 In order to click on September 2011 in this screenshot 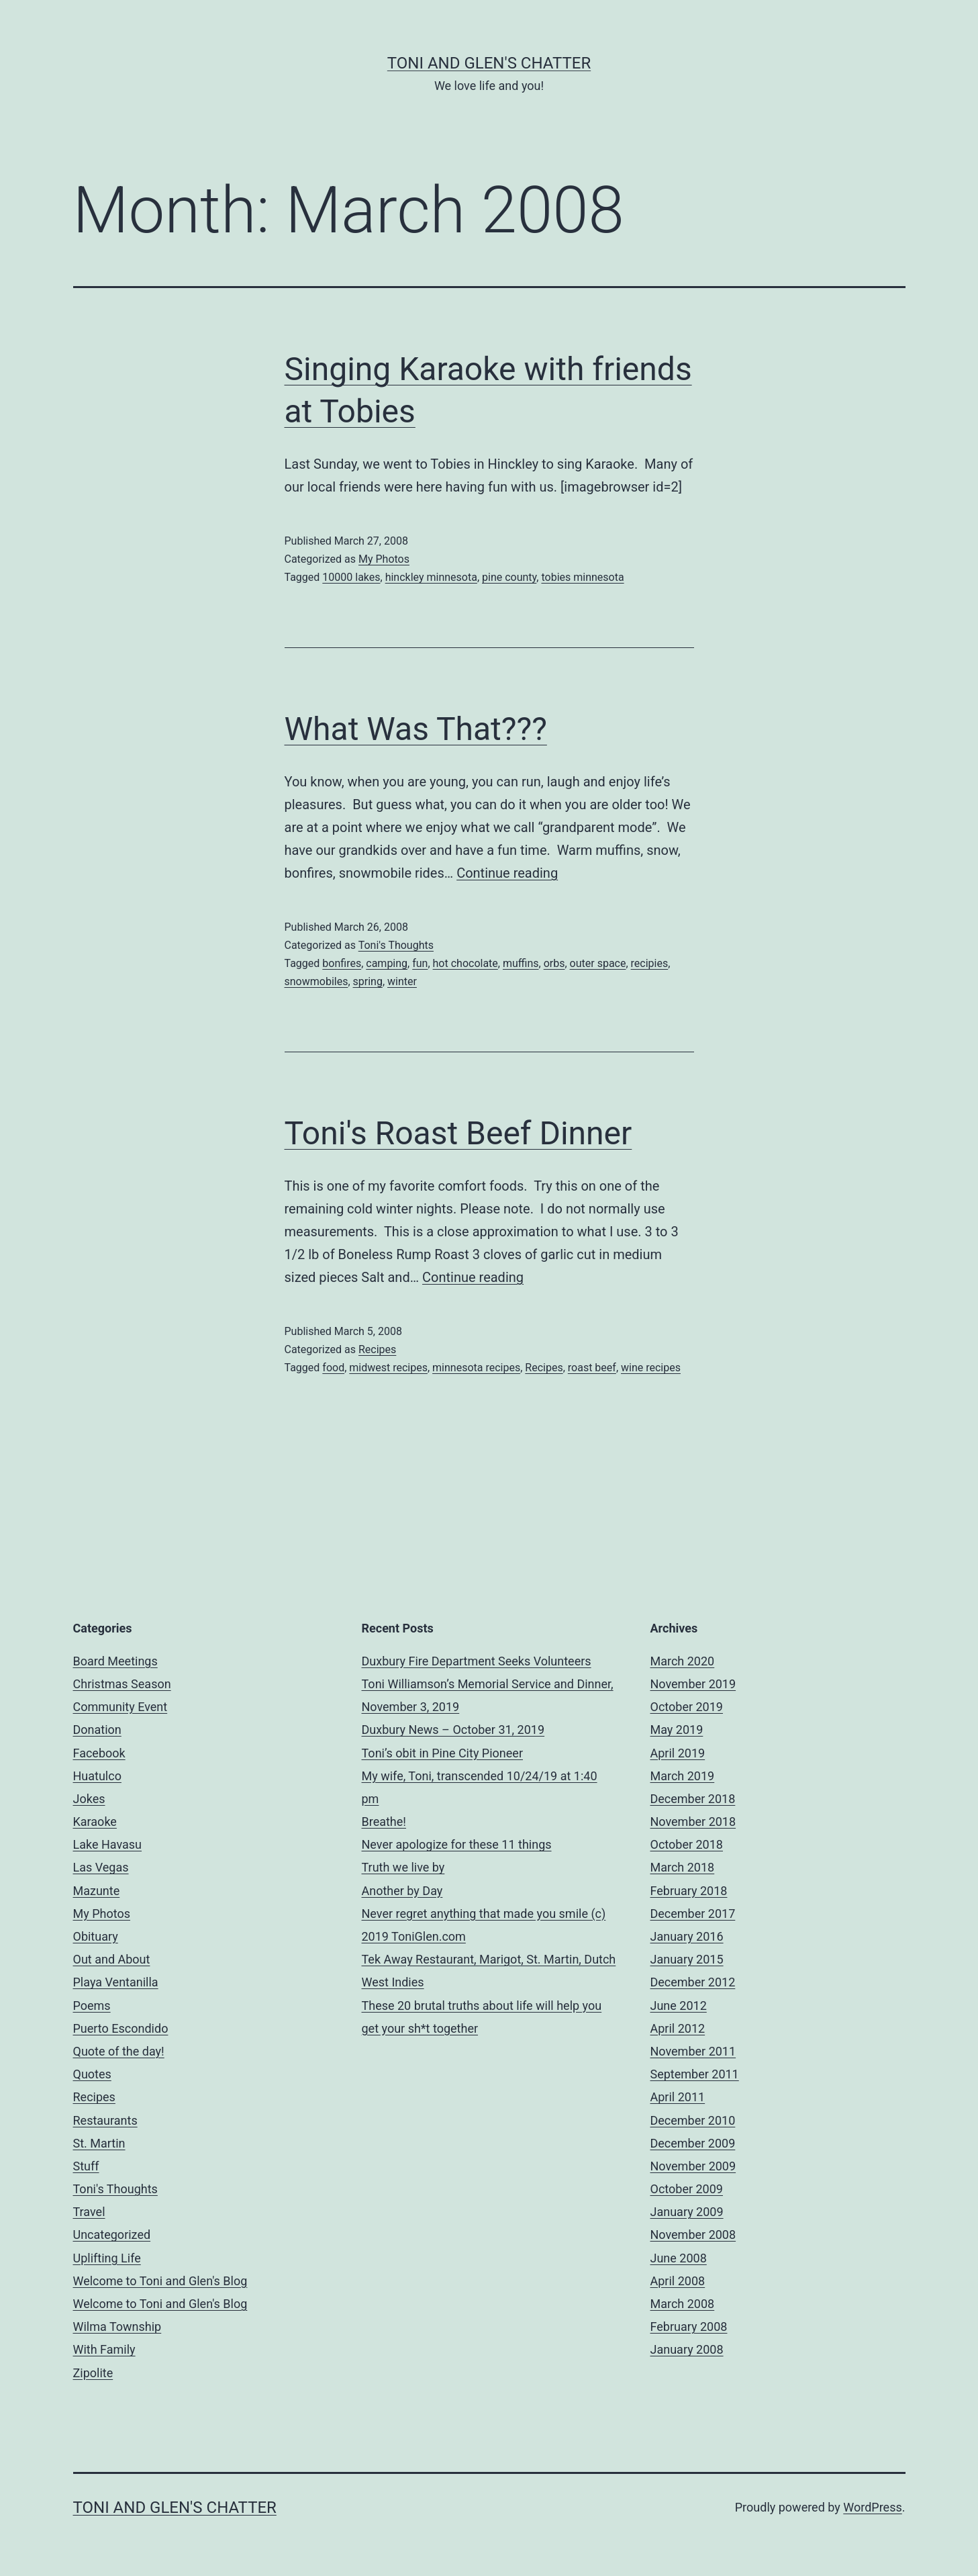, I will do `click(694, 2074)`.